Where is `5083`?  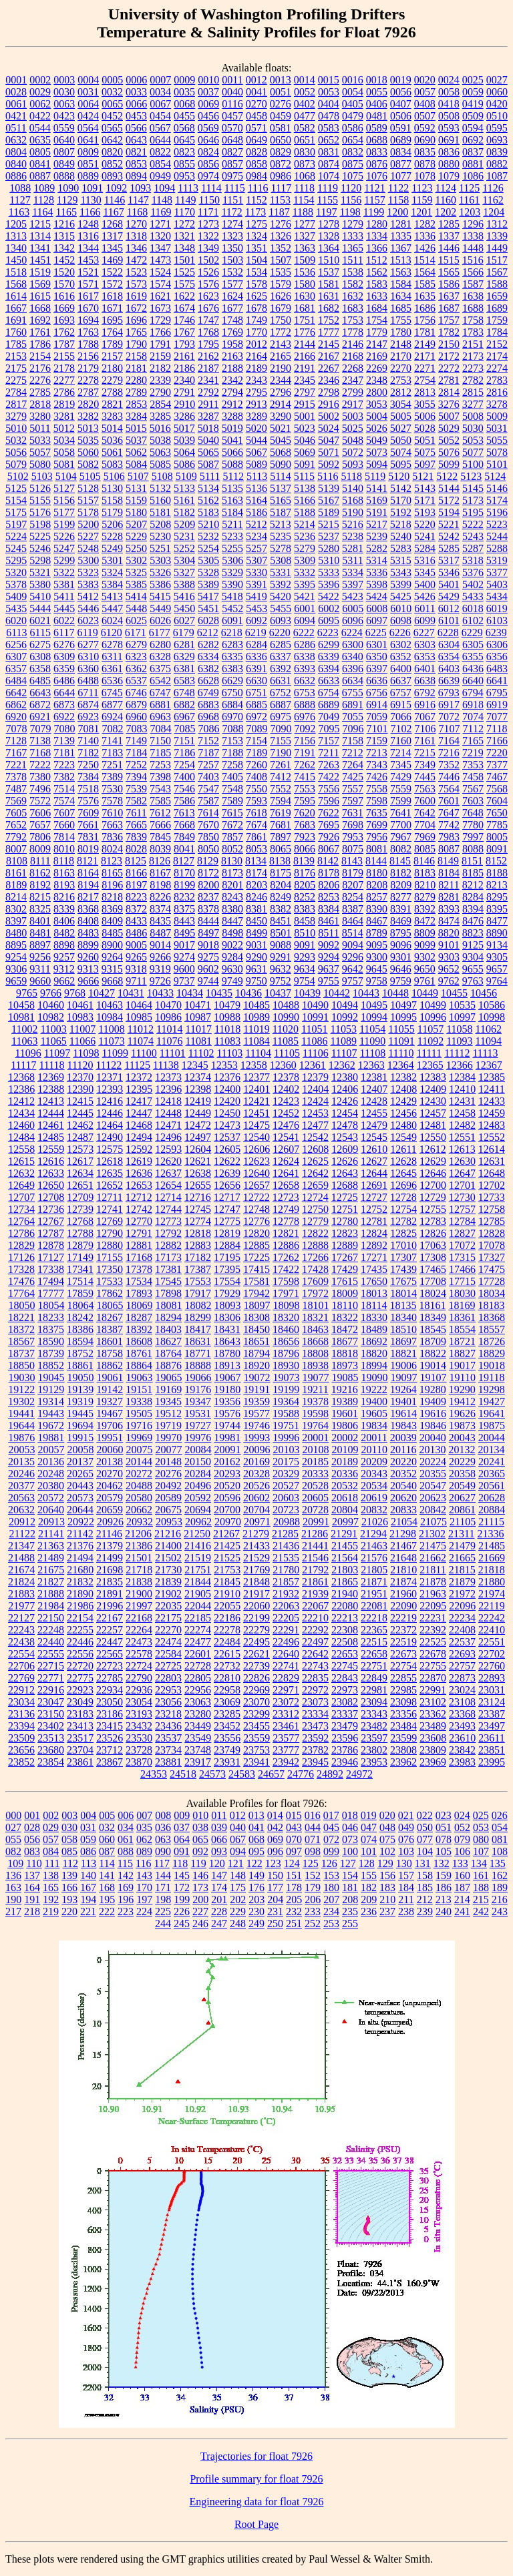 5083 is located at coordinates (112, 464).